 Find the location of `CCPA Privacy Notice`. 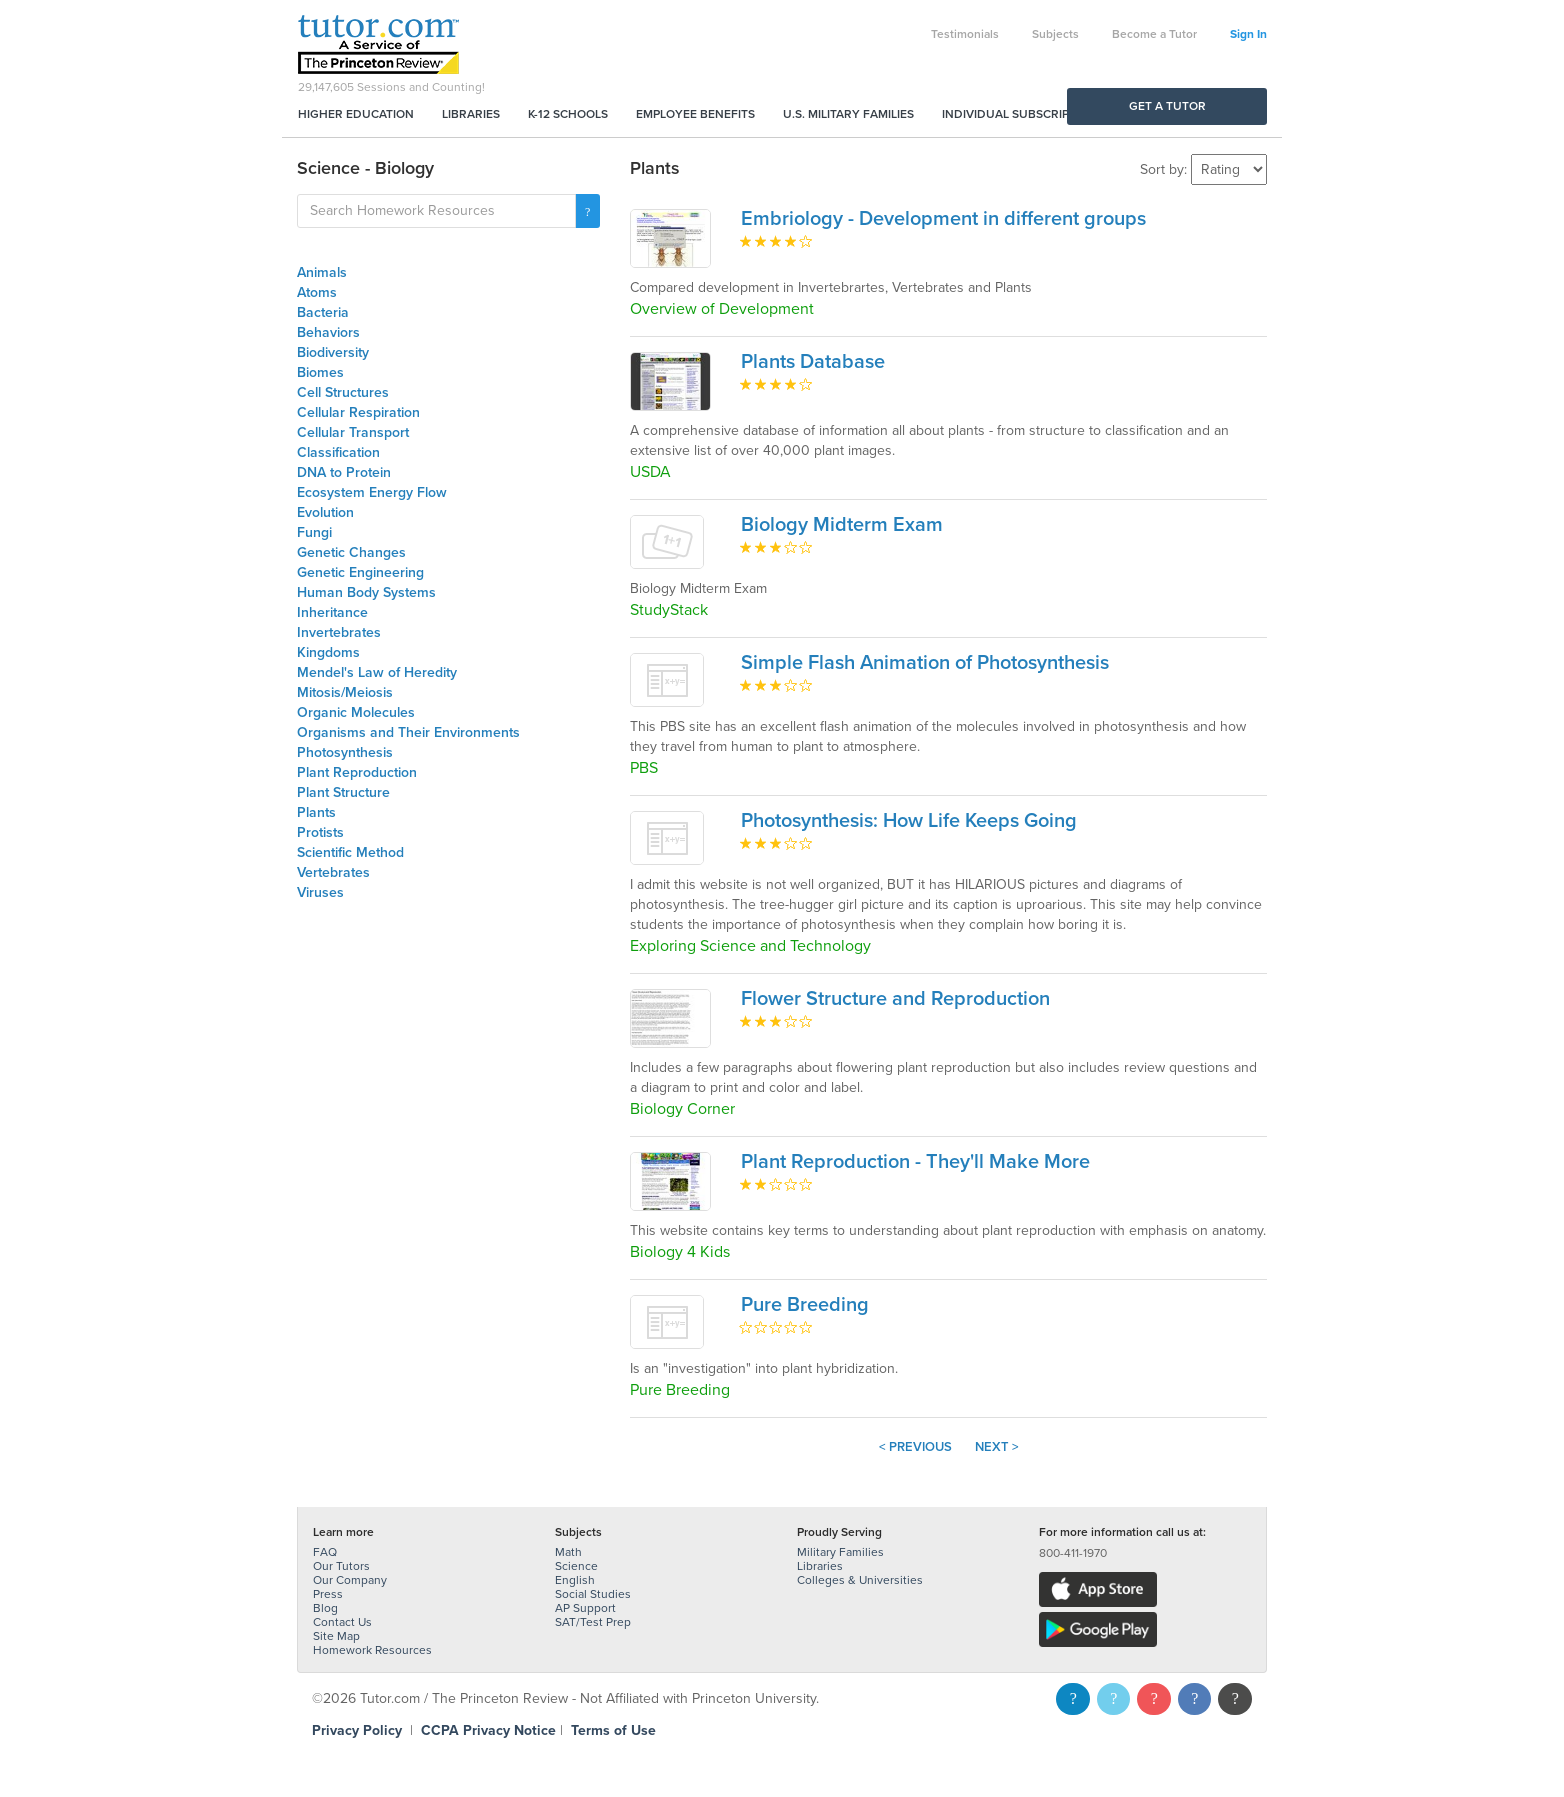

CCPA Privacy Notice is located at coordinates (488, 1730).